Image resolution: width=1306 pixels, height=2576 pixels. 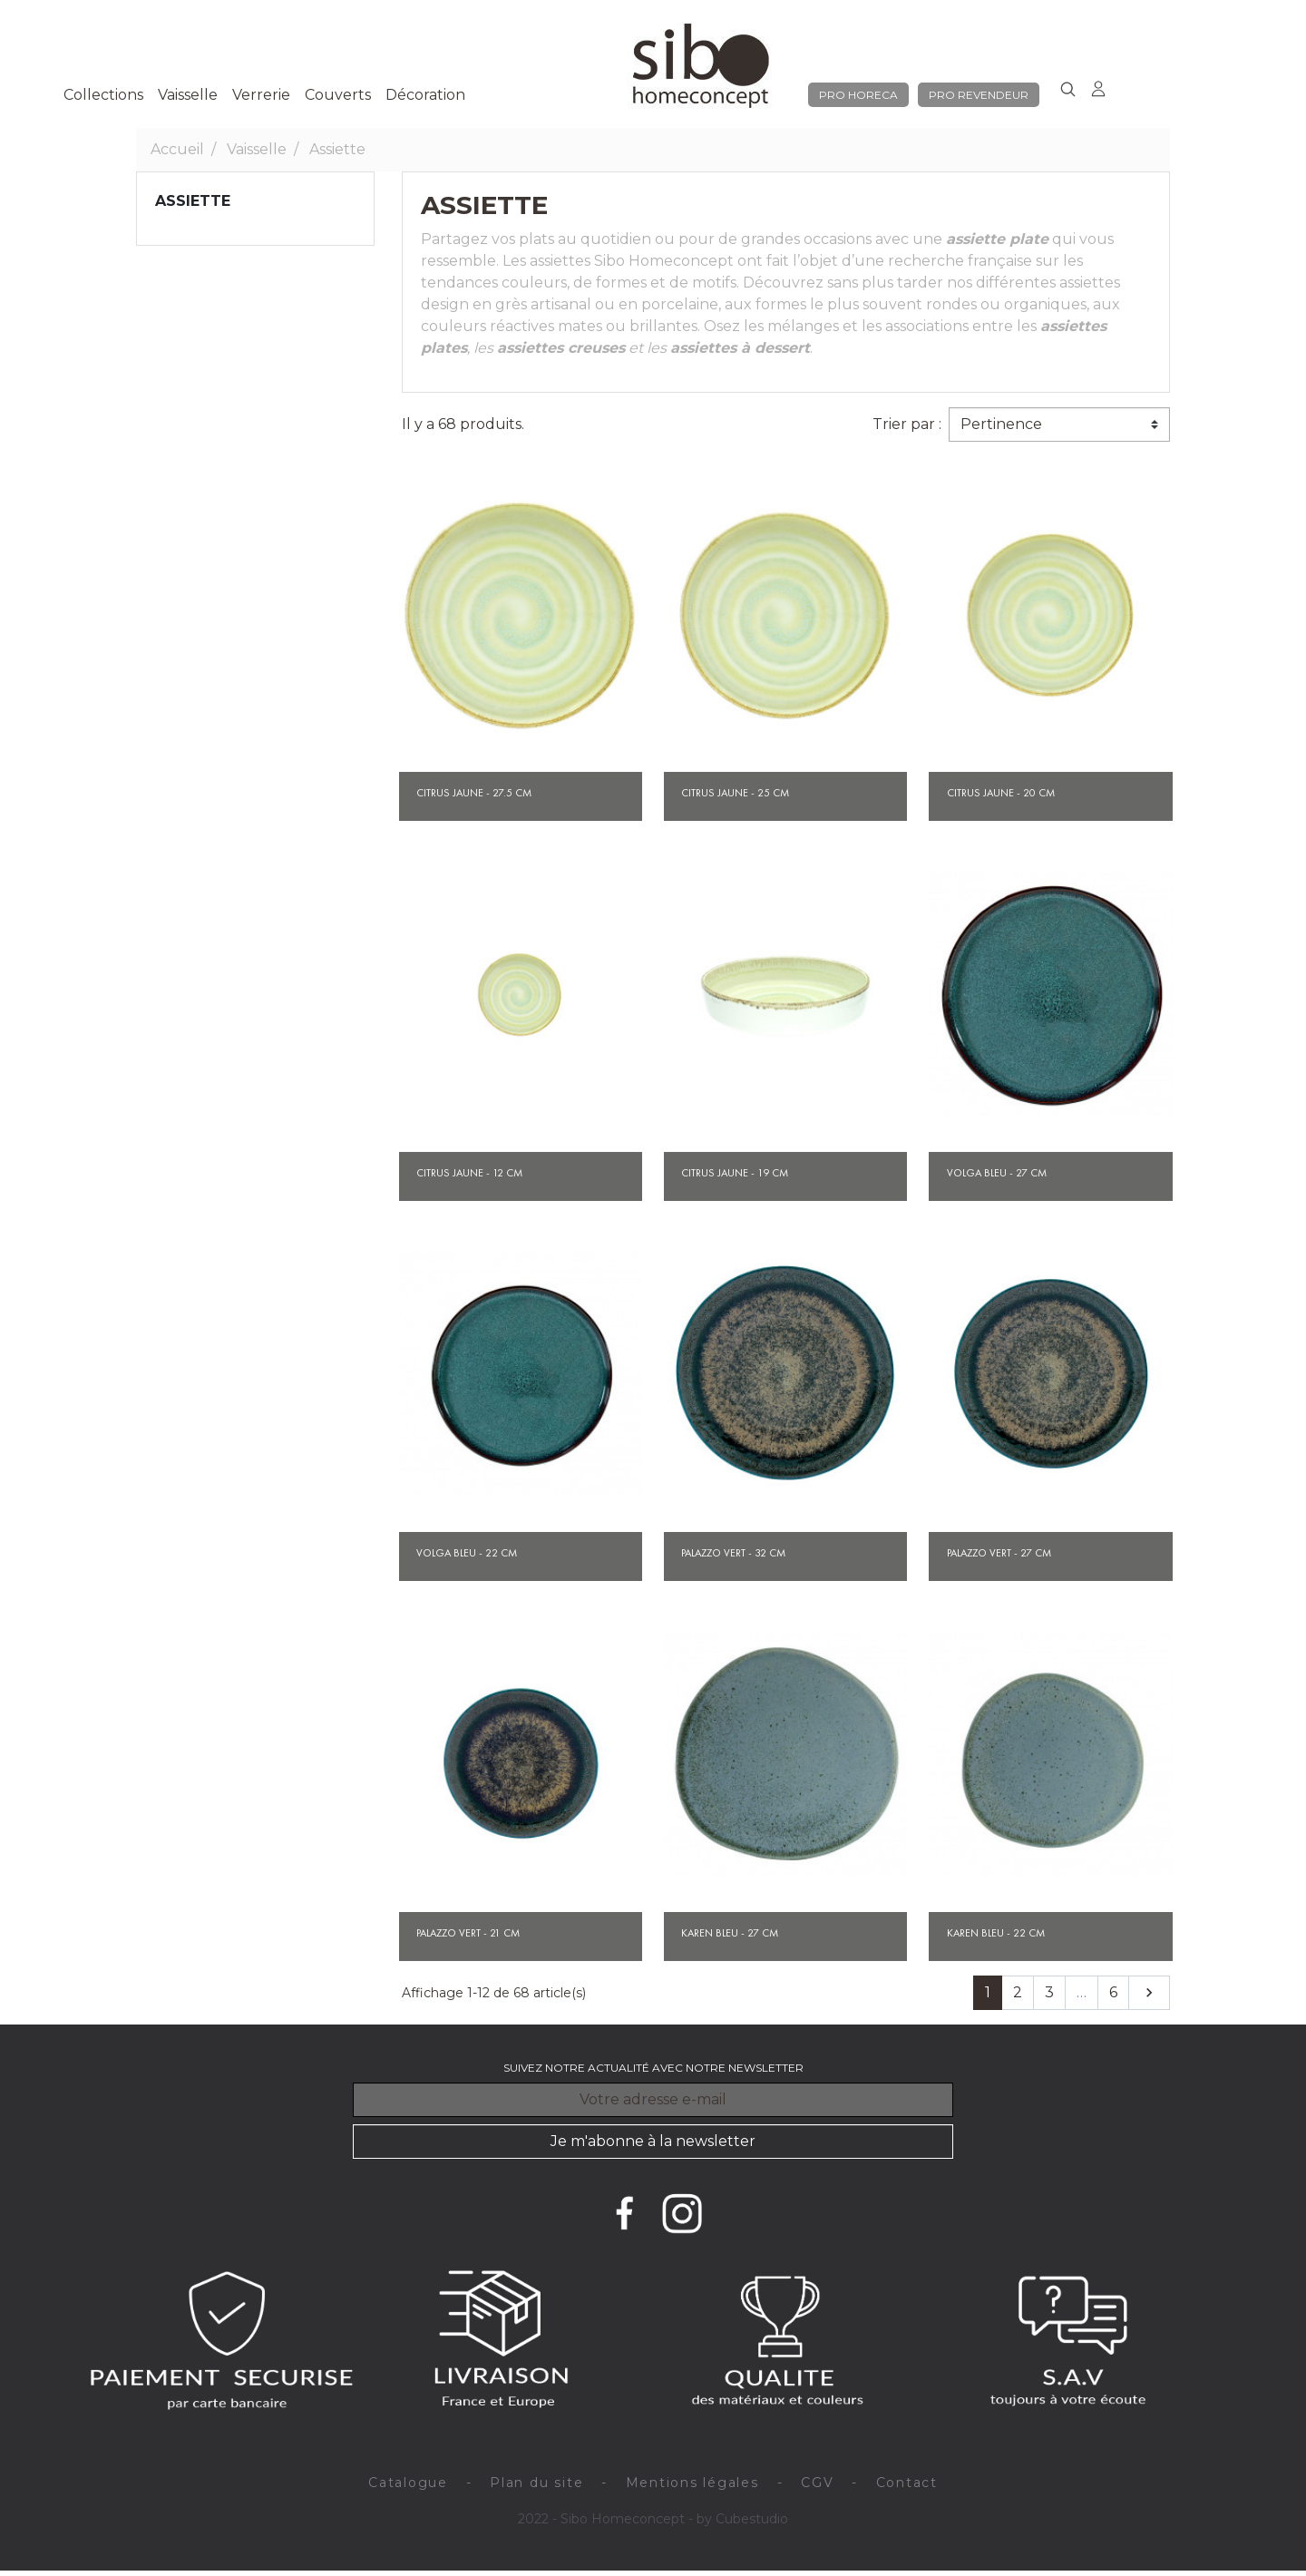 What do you see at coordinates (473, 792) in the screenshot?
I see `Citrus jaune - 27.5 cm` at bounding box center [473, 792].